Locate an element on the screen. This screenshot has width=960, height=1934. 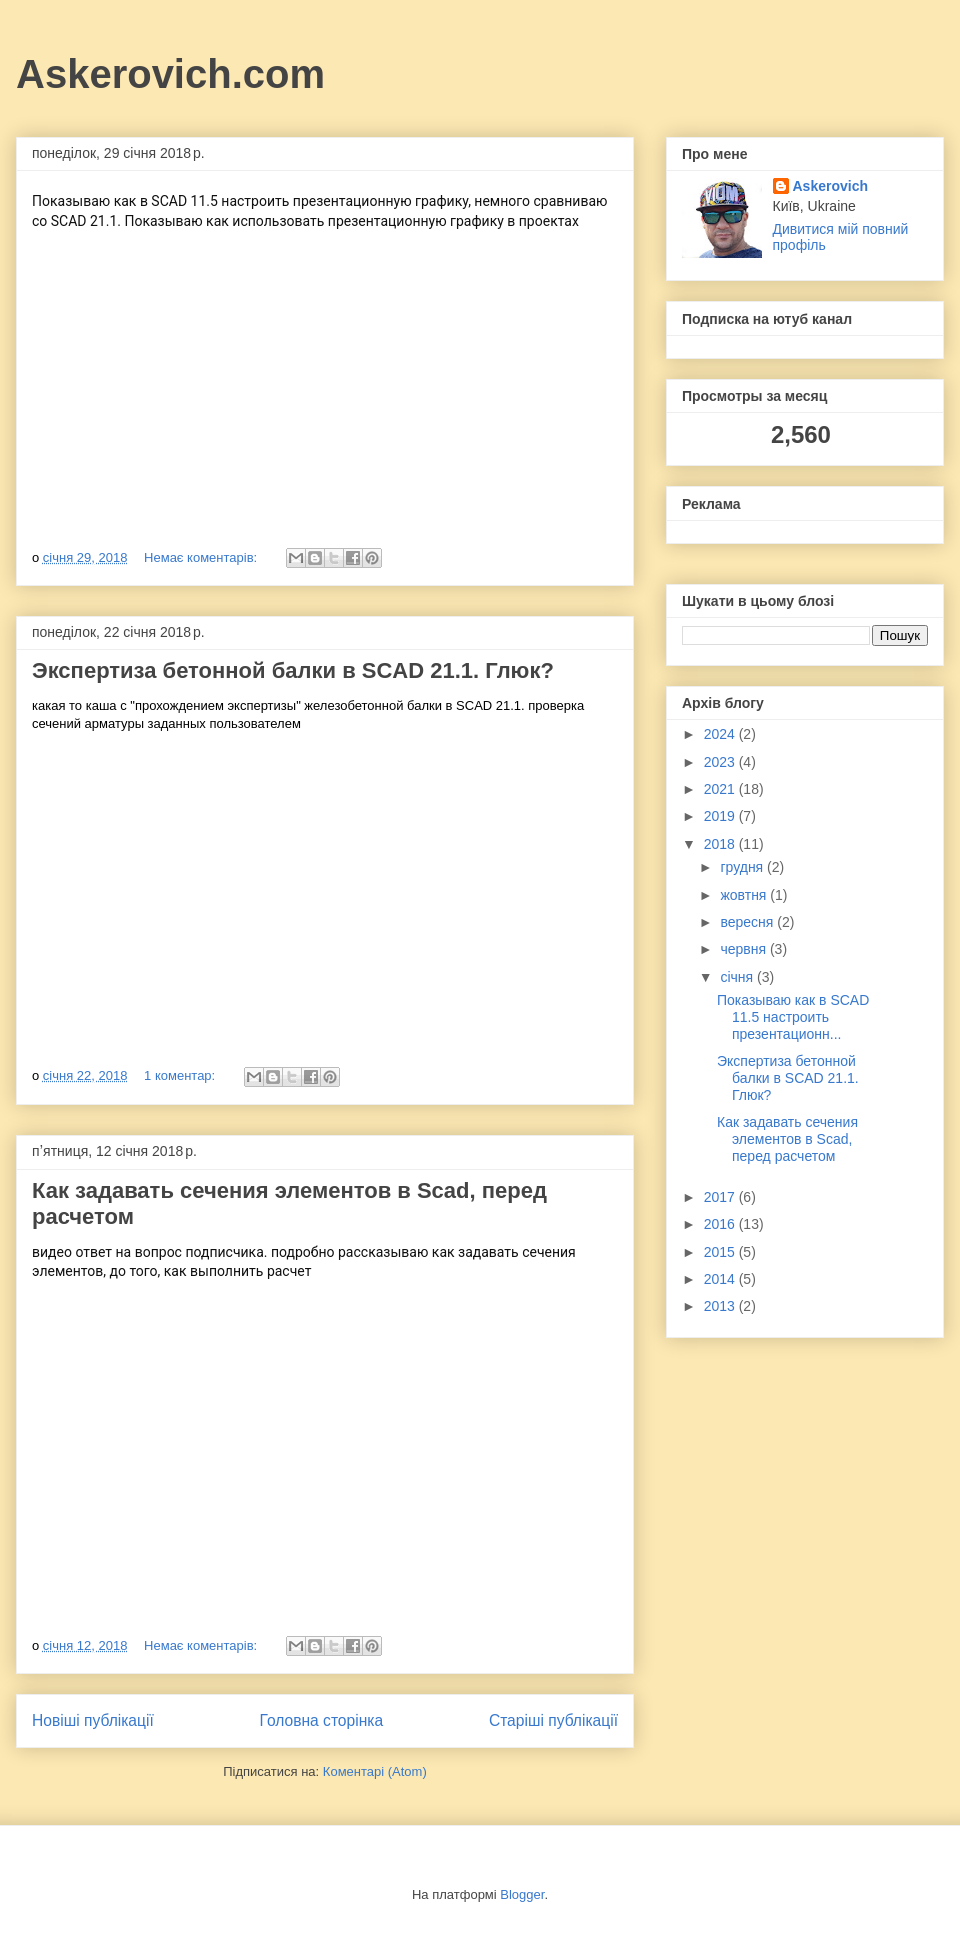
2013 is located at coordinates (721, 1306).